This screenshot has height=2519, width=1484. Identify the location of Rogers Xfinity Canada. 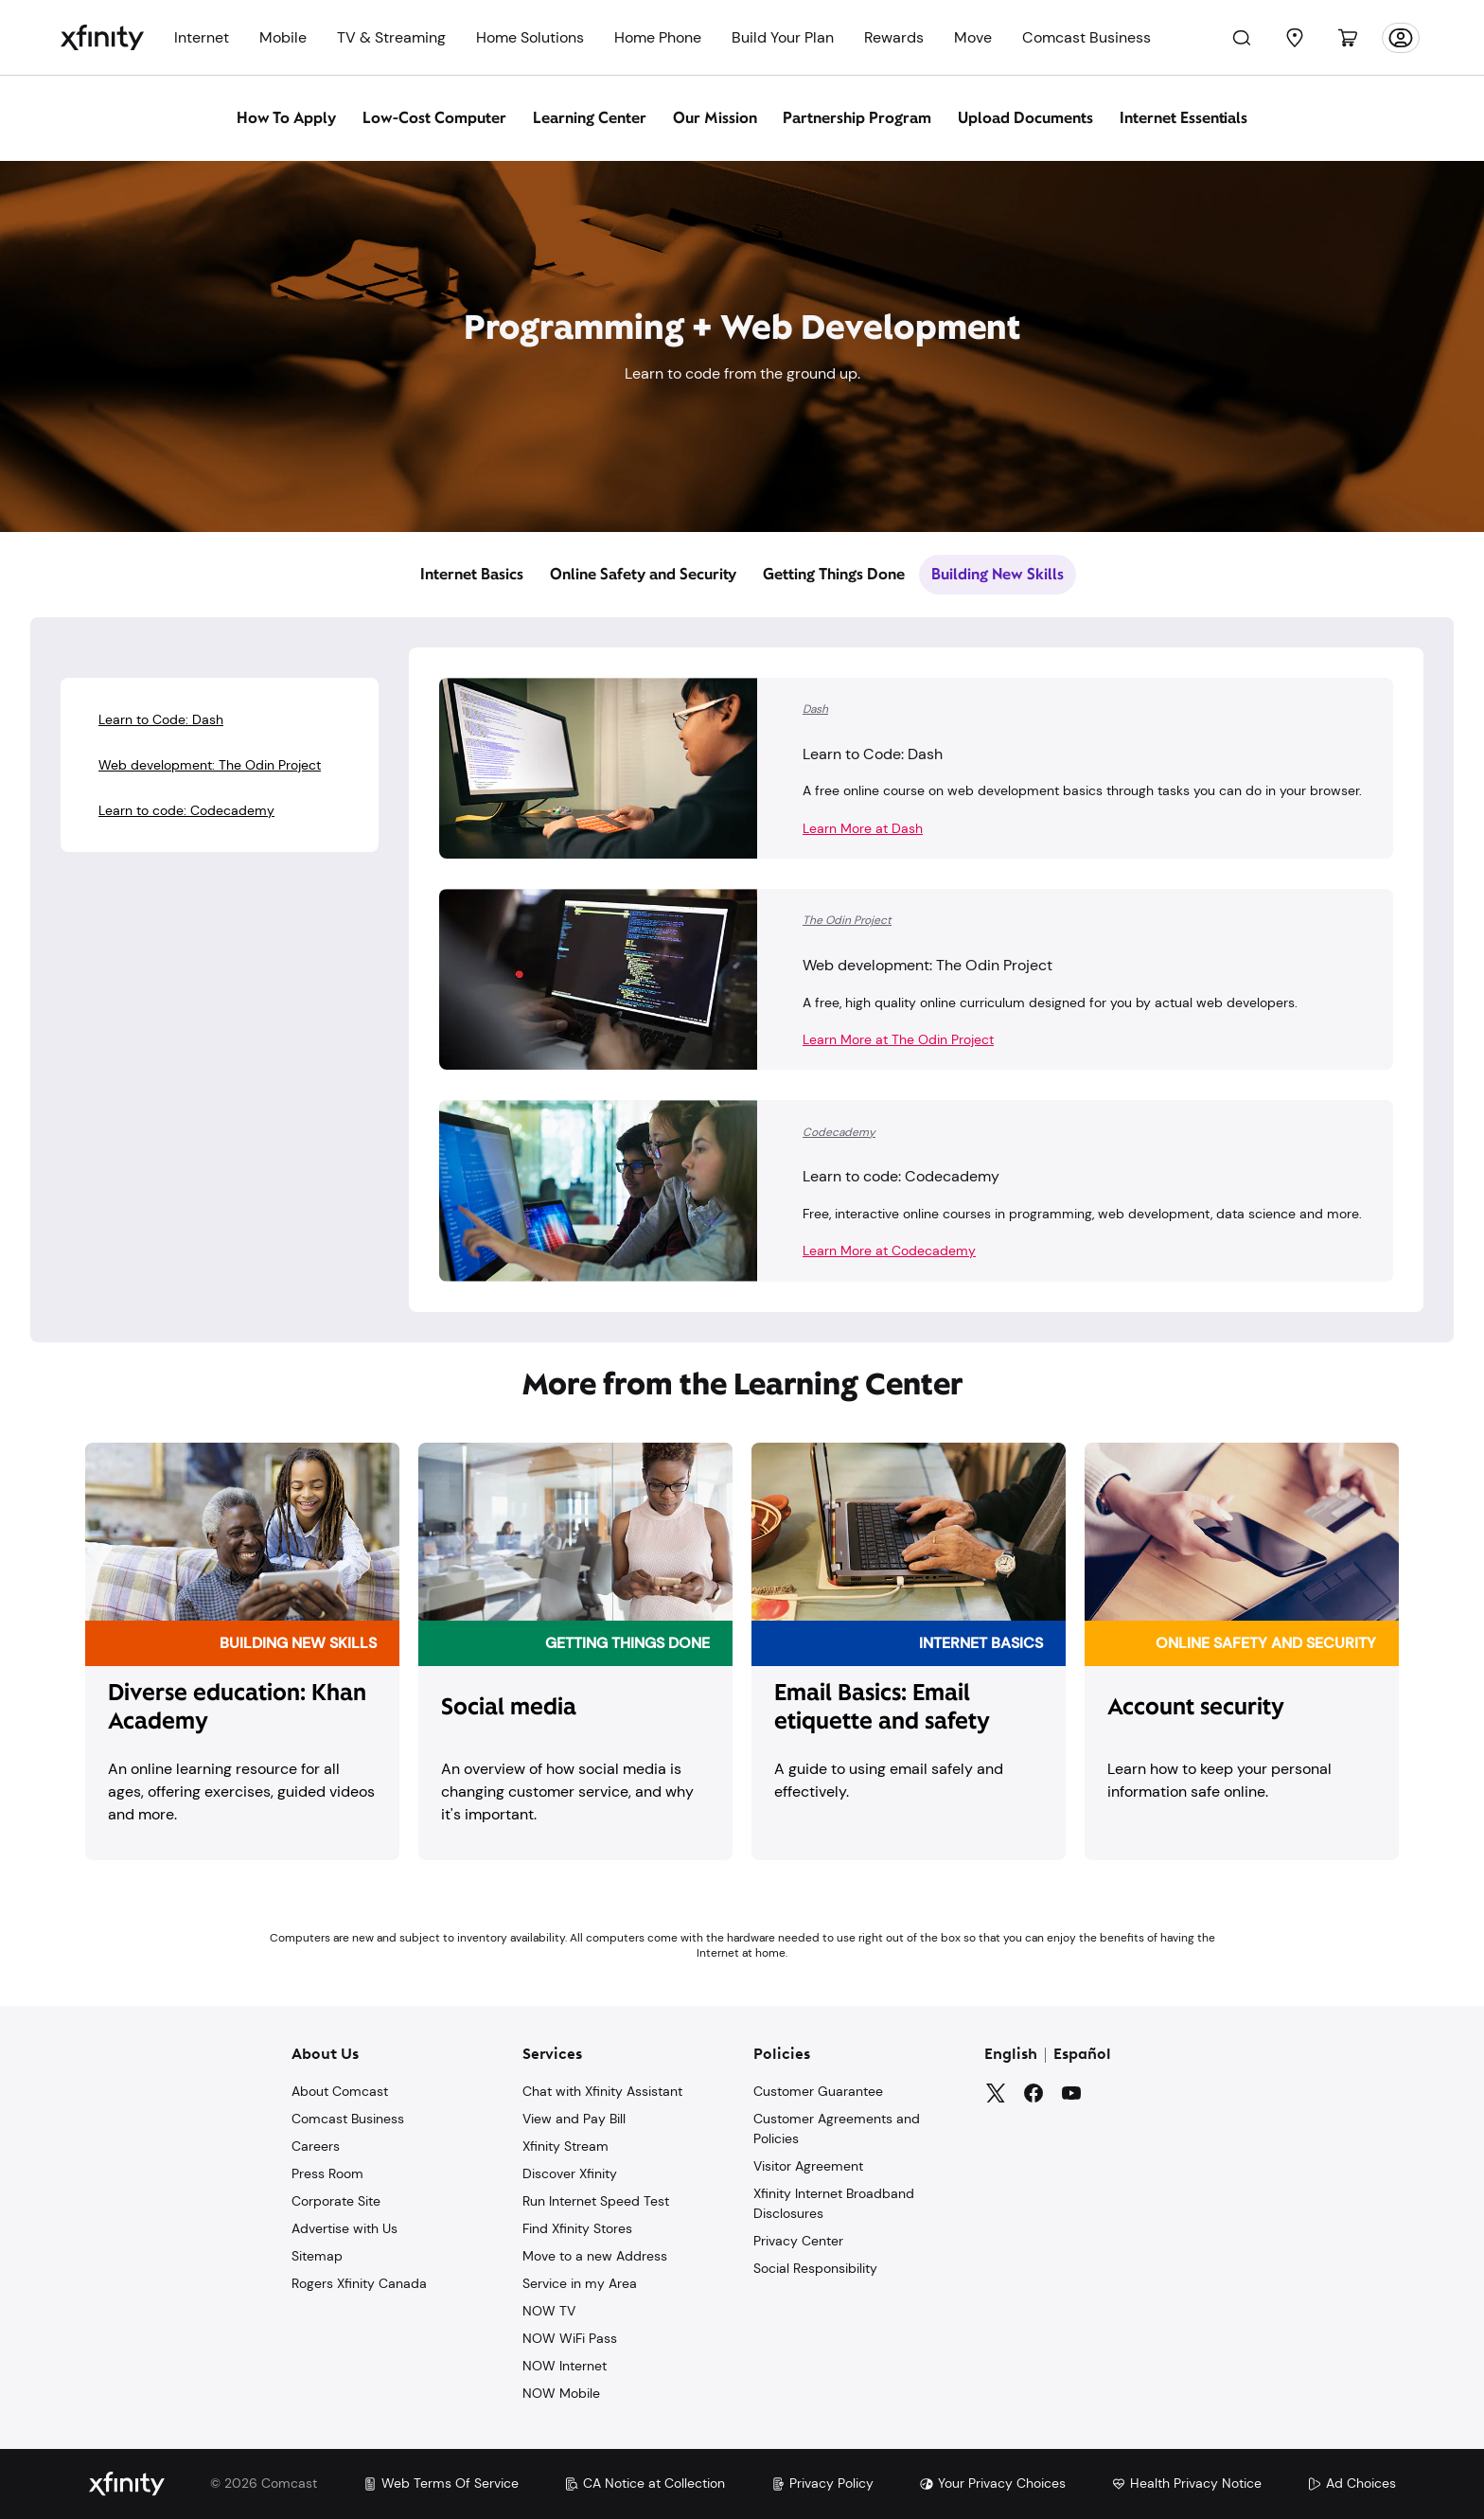
(359, 2283).